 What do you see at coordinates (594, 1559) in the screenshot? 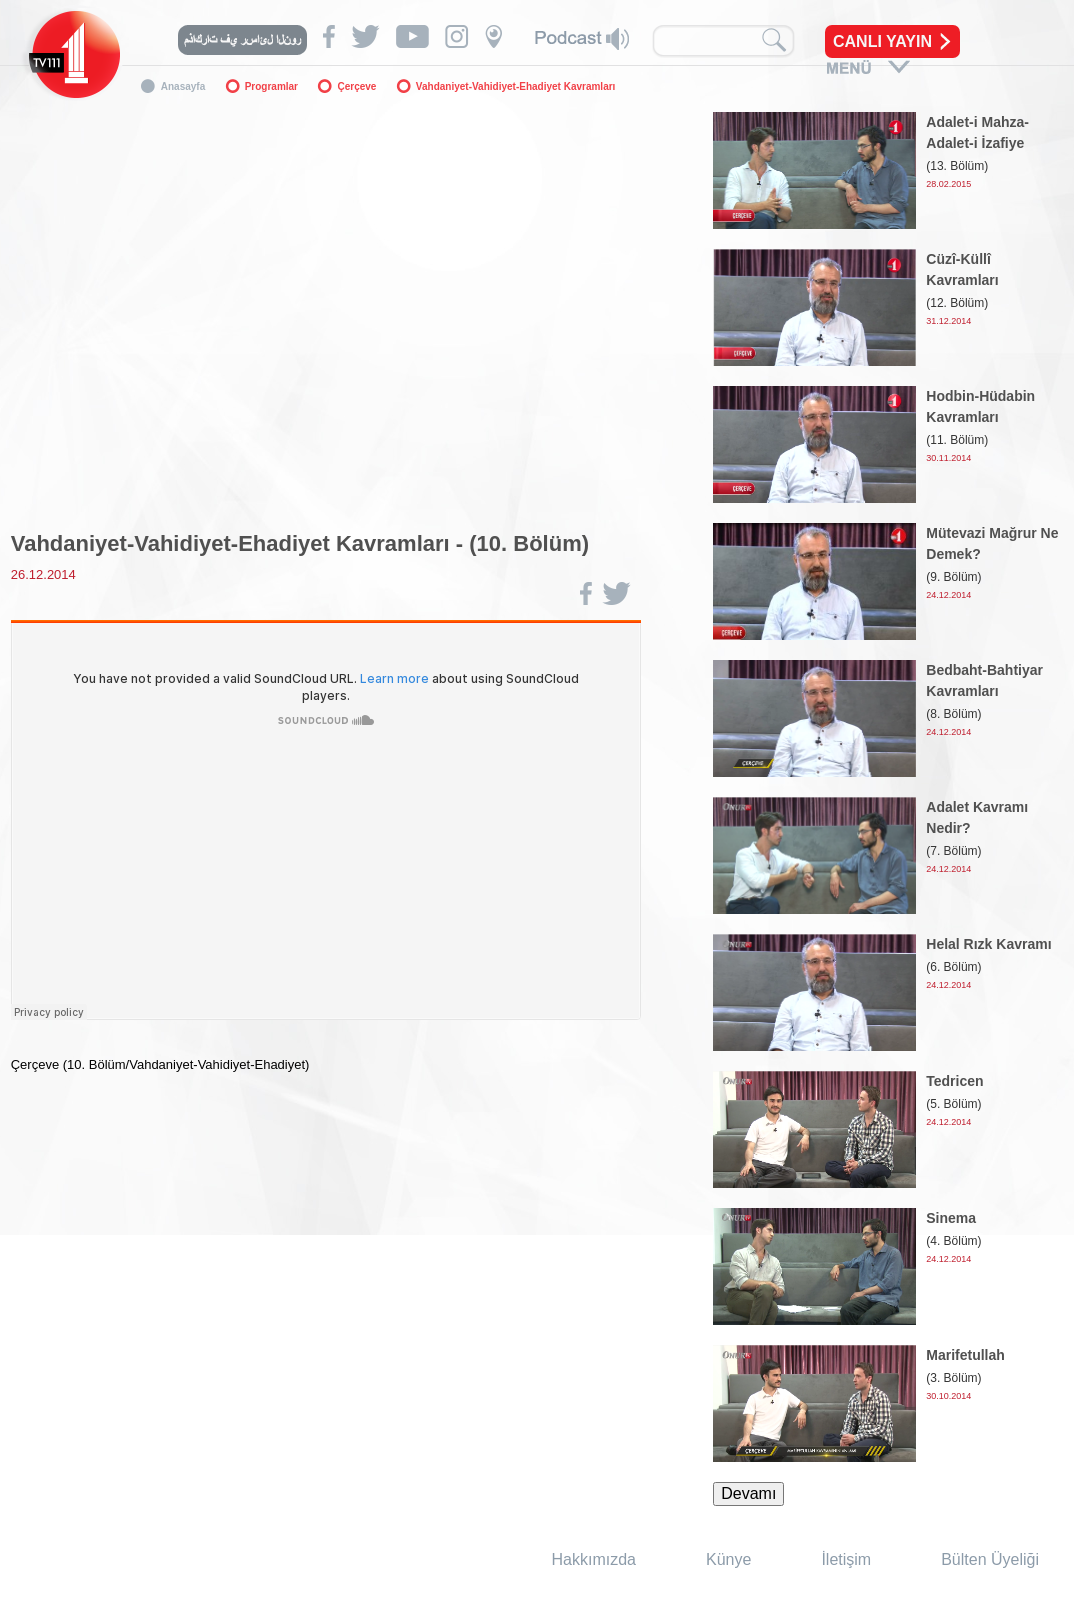
I see `Hakkımızda` at bounding box center [594, 1559].